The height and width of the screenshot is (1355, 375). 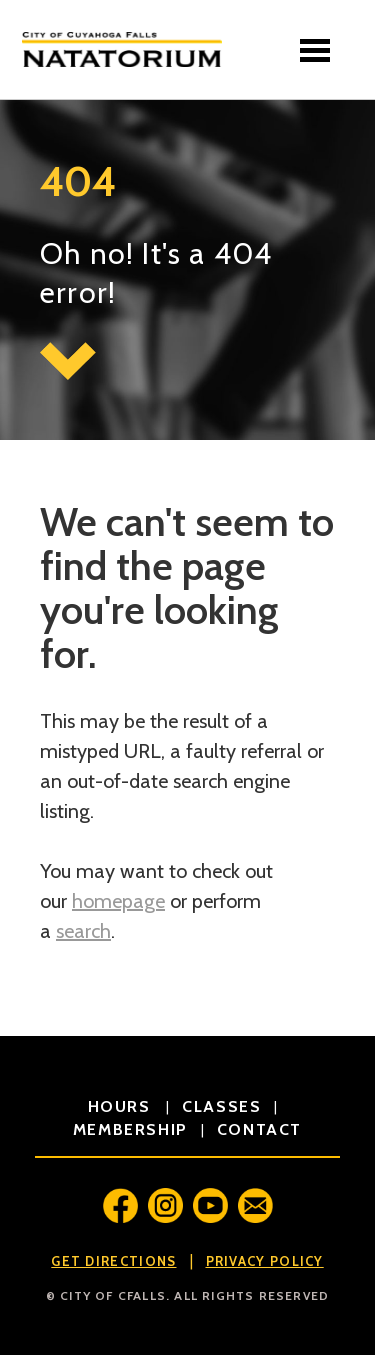 I want to click on classes, so click(x=221, y=1106).